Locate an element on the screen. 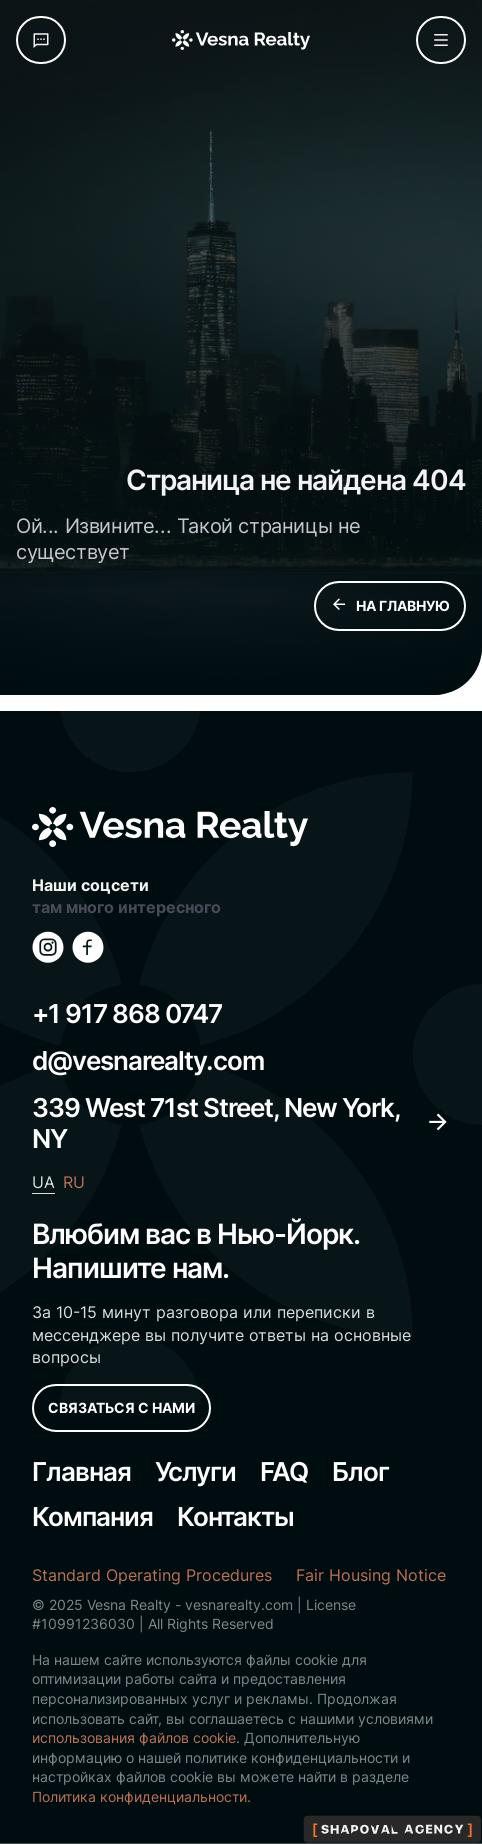  339 West 71st Street, New York, NY is located at coordinates (241, 1123).